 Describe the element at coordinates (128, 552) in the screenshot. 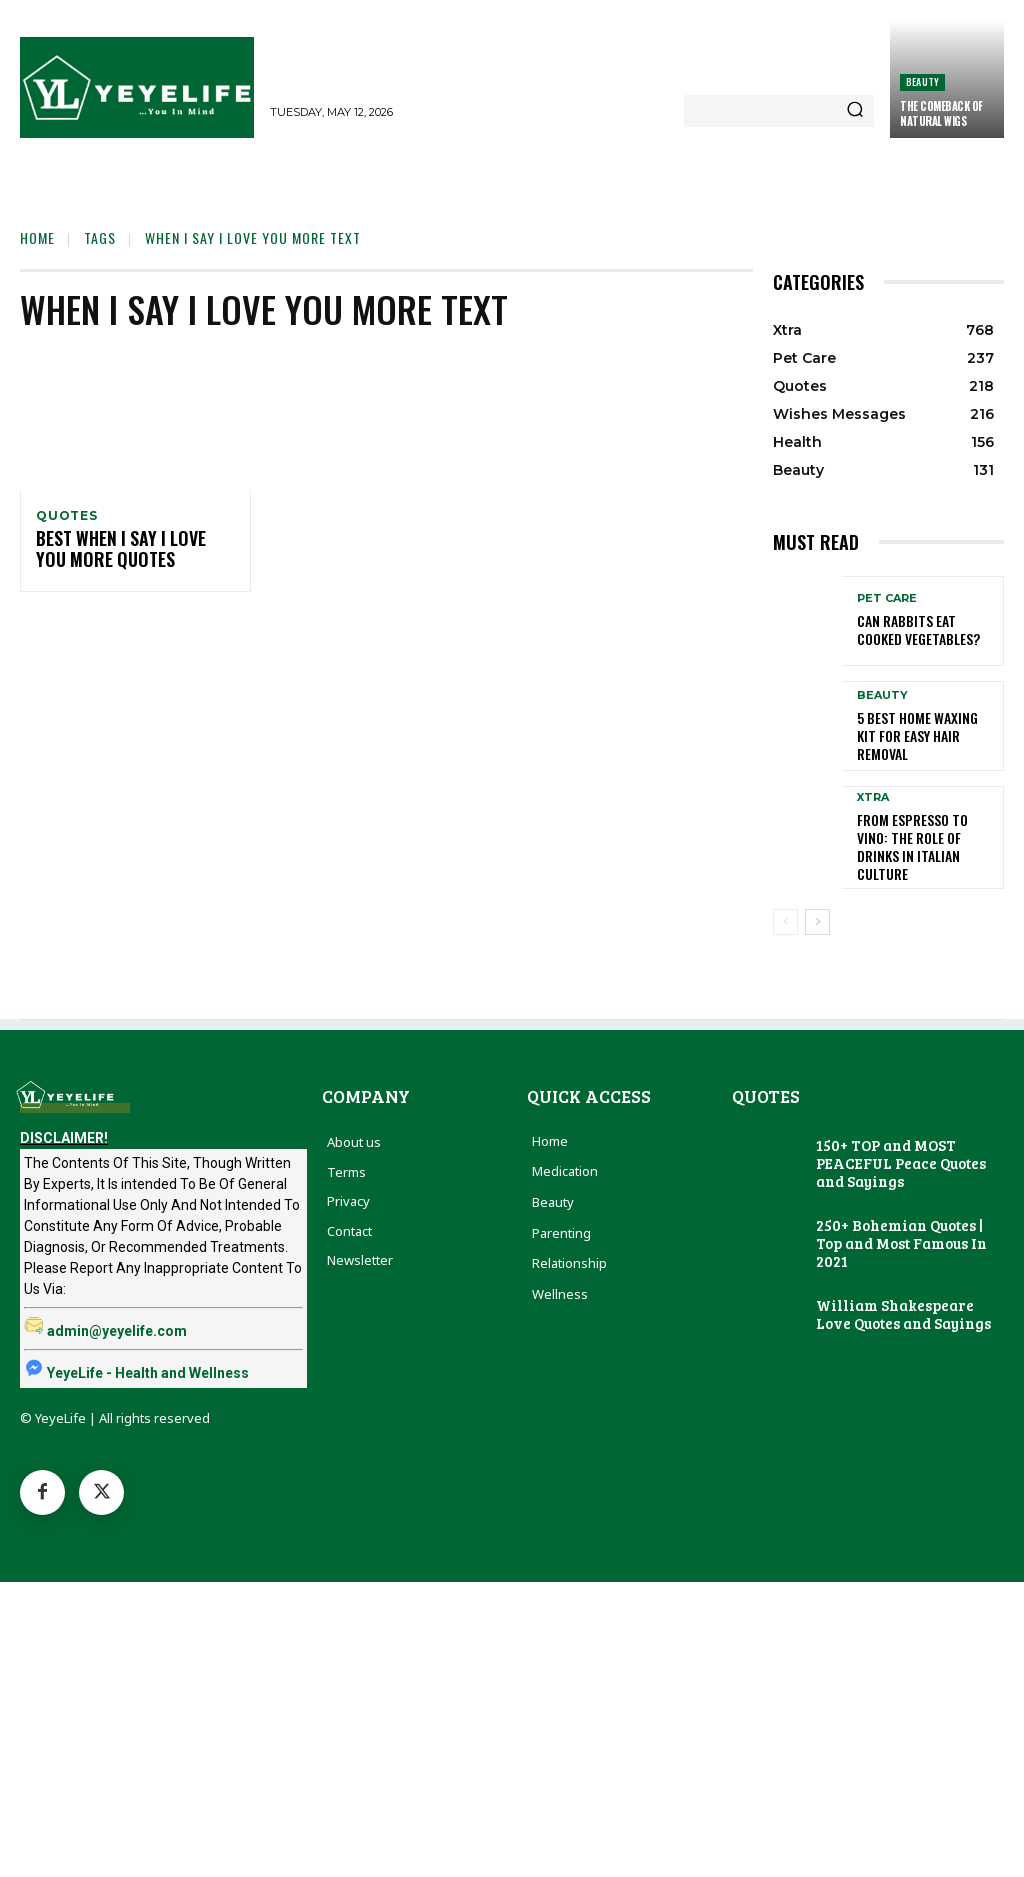

I see `Best When I Say I Love You More Quotes` at that location.